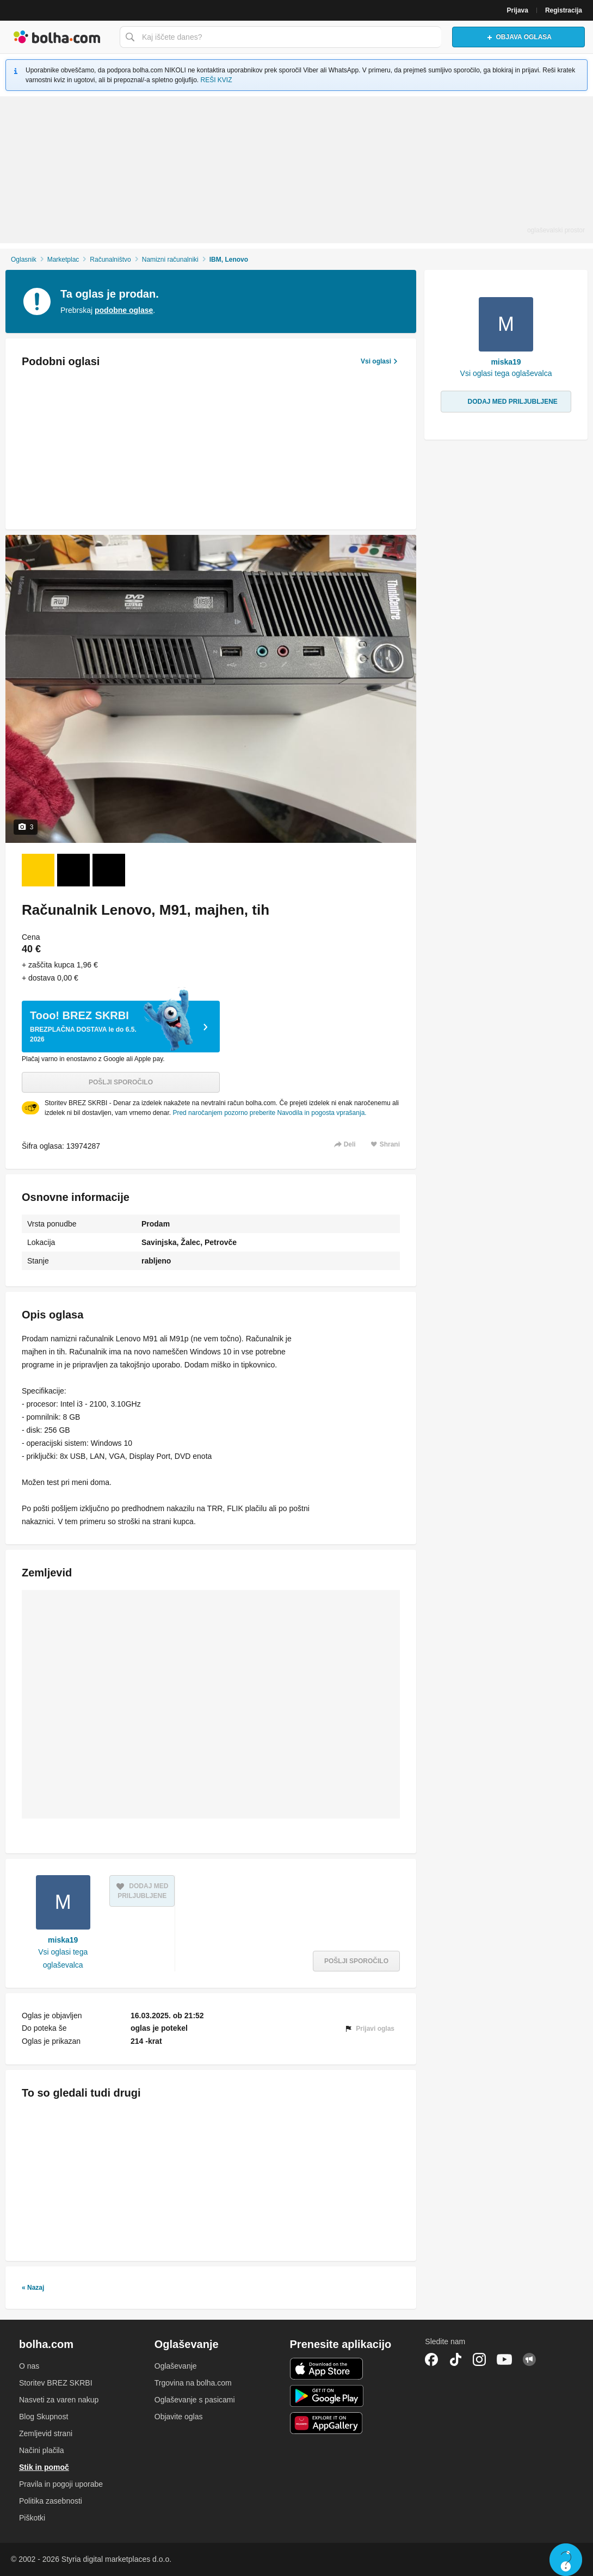 The height and width of the screenshot is (2576, 593). Describe the element at coordinates (33, 2287) in the screenshot. I see `« Nazaj` at that location.